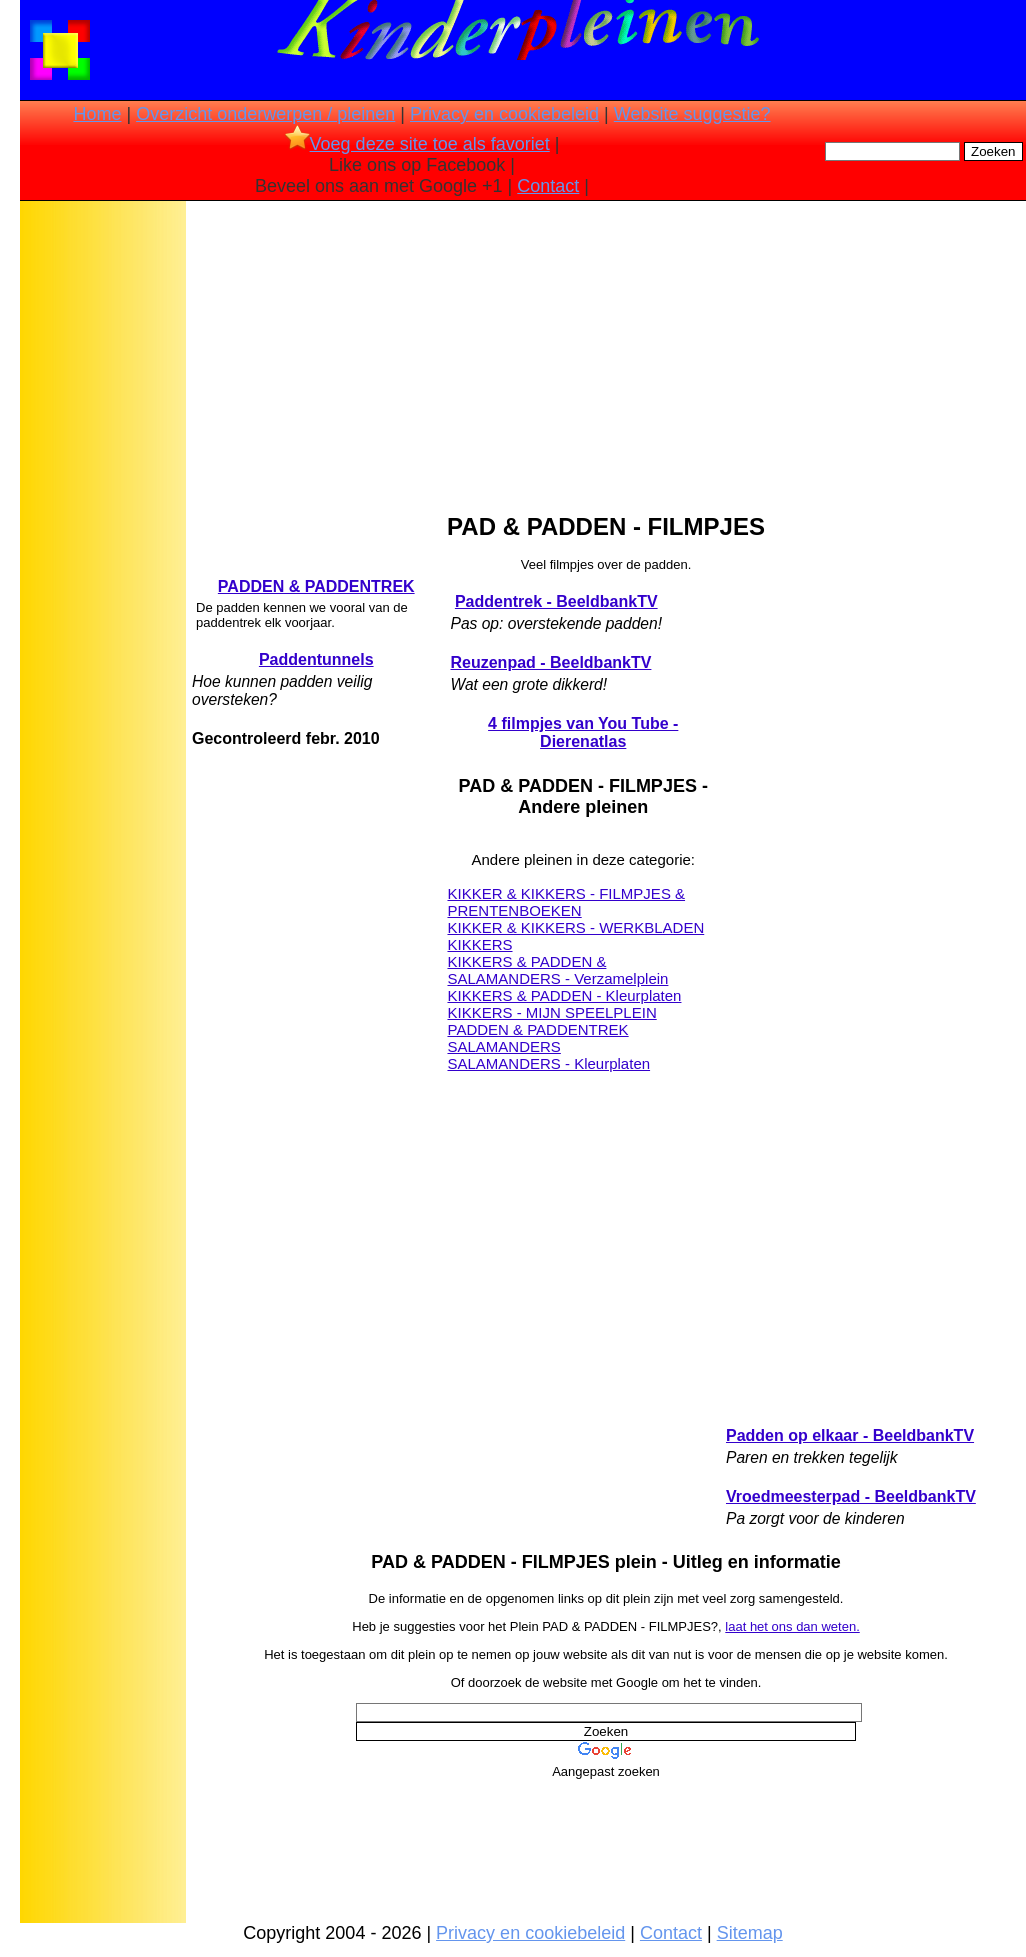  What do you see at coordinates (97, 114) in the screenshot?
I see `Home` at bounding box center [97, 114].